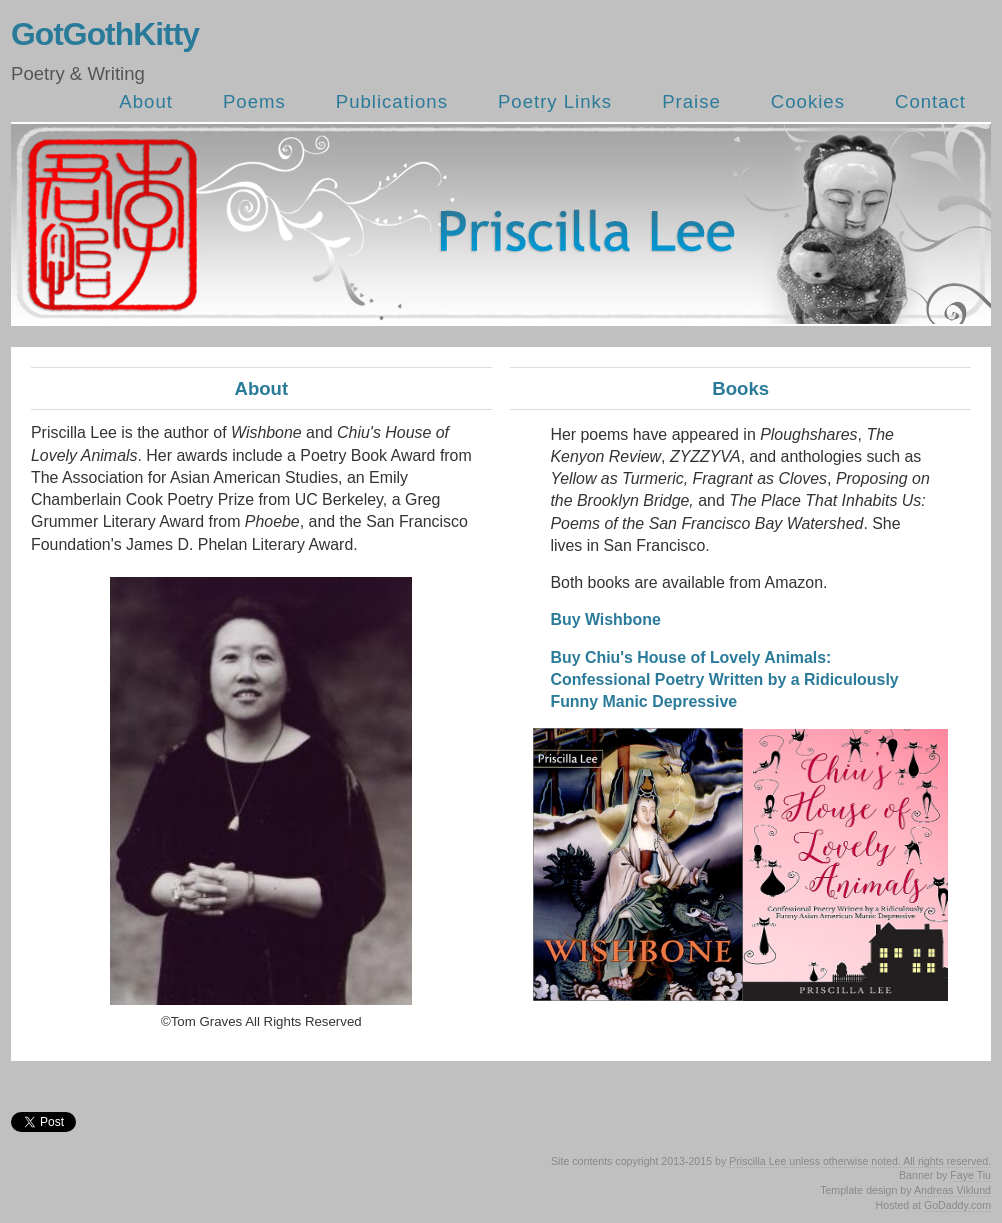 The width and height of the screenshot is (1002, 1223). Describe the element at coordinates (691, 101) in the screenshot. I see `Praise` at that location.